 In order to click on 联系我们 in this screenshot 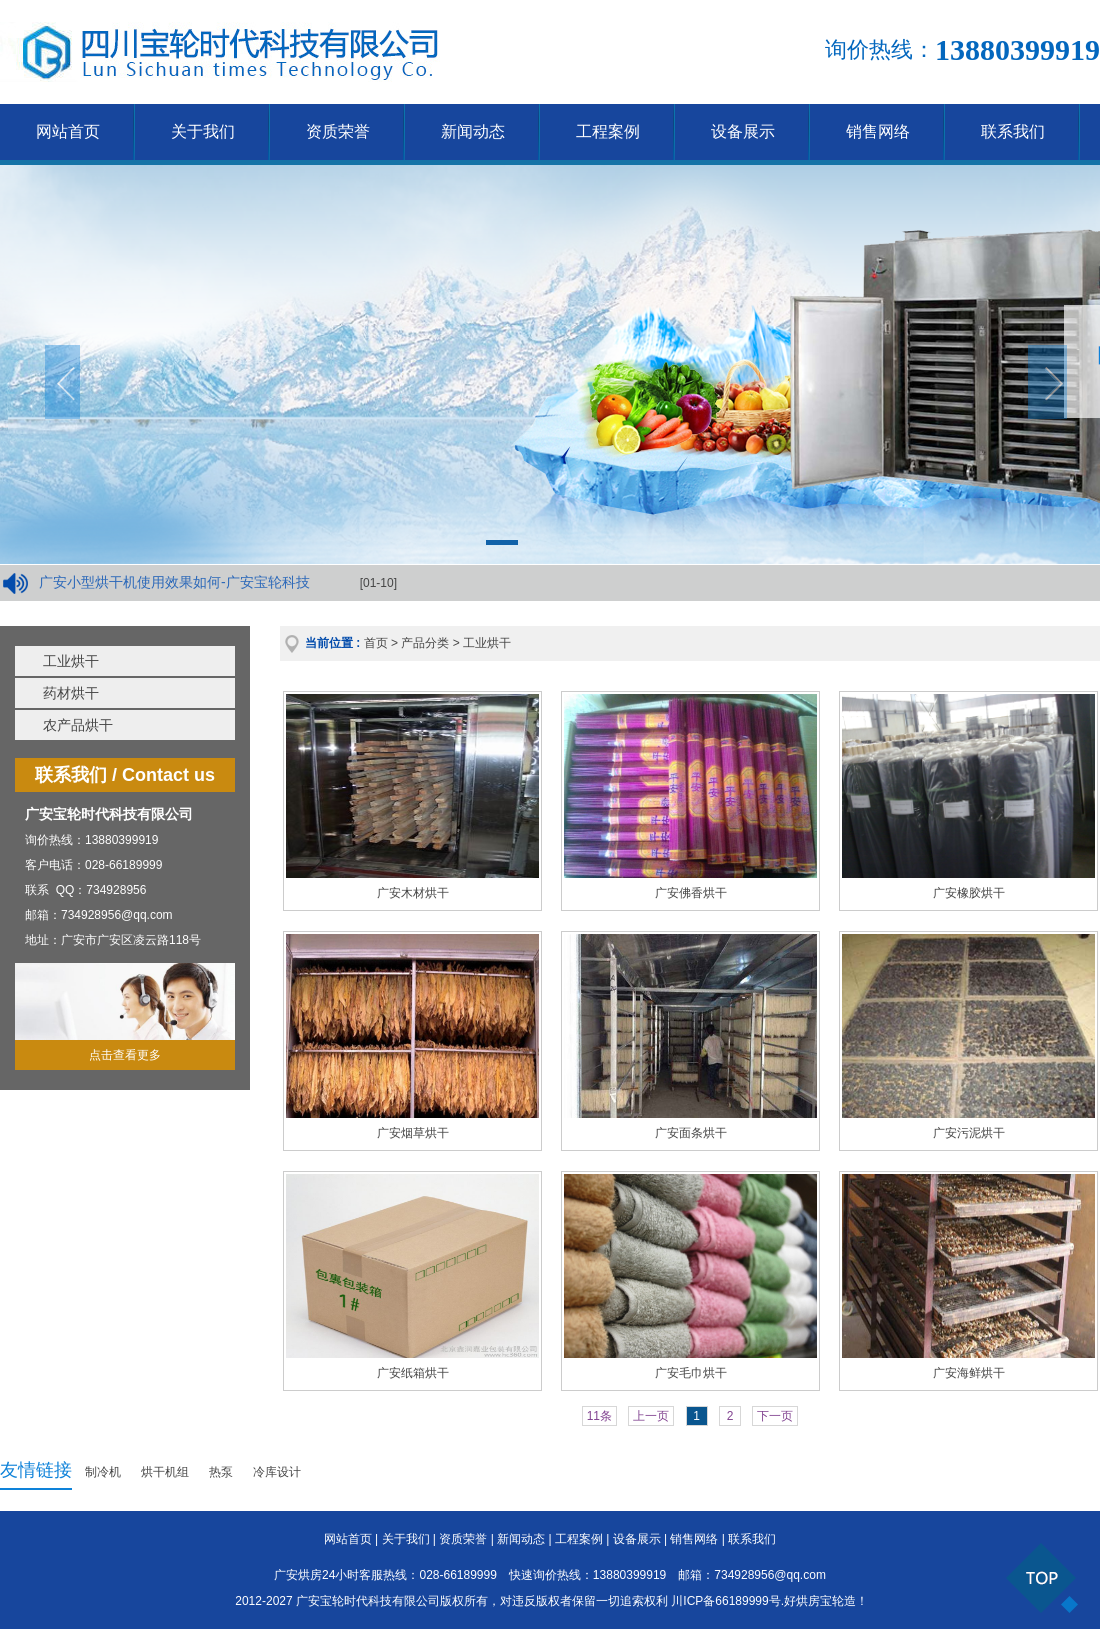, I will do `click(1013, 131)`.